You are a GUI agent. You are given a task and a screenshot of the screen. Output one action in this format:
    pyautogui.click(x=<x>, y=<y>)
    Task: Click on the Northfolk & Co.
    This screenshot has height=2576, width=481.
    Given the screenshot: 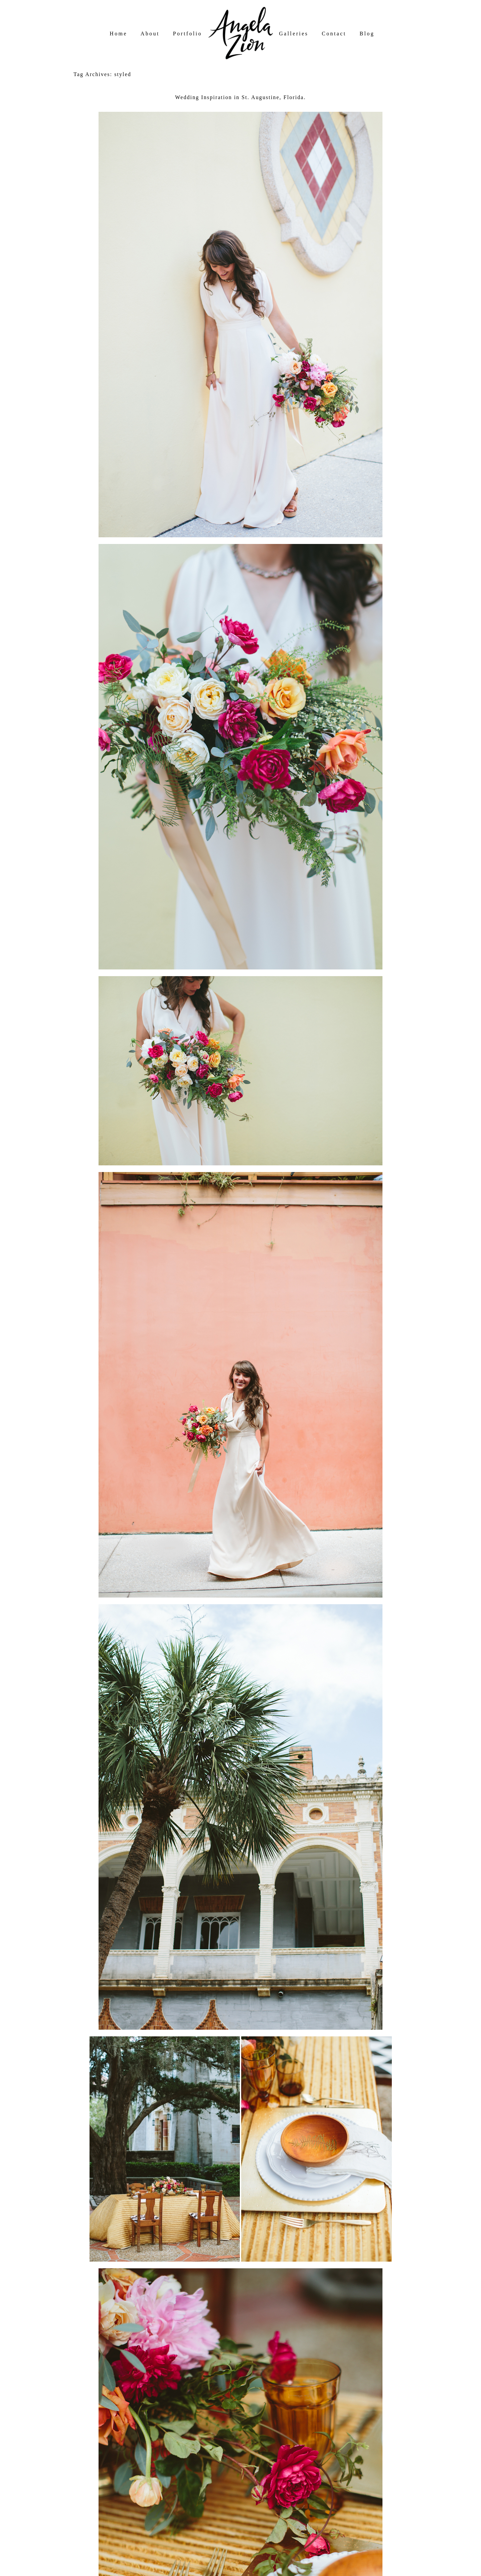 What is the action you would take?
    pyautogui.click(x=333, y=2569)
    